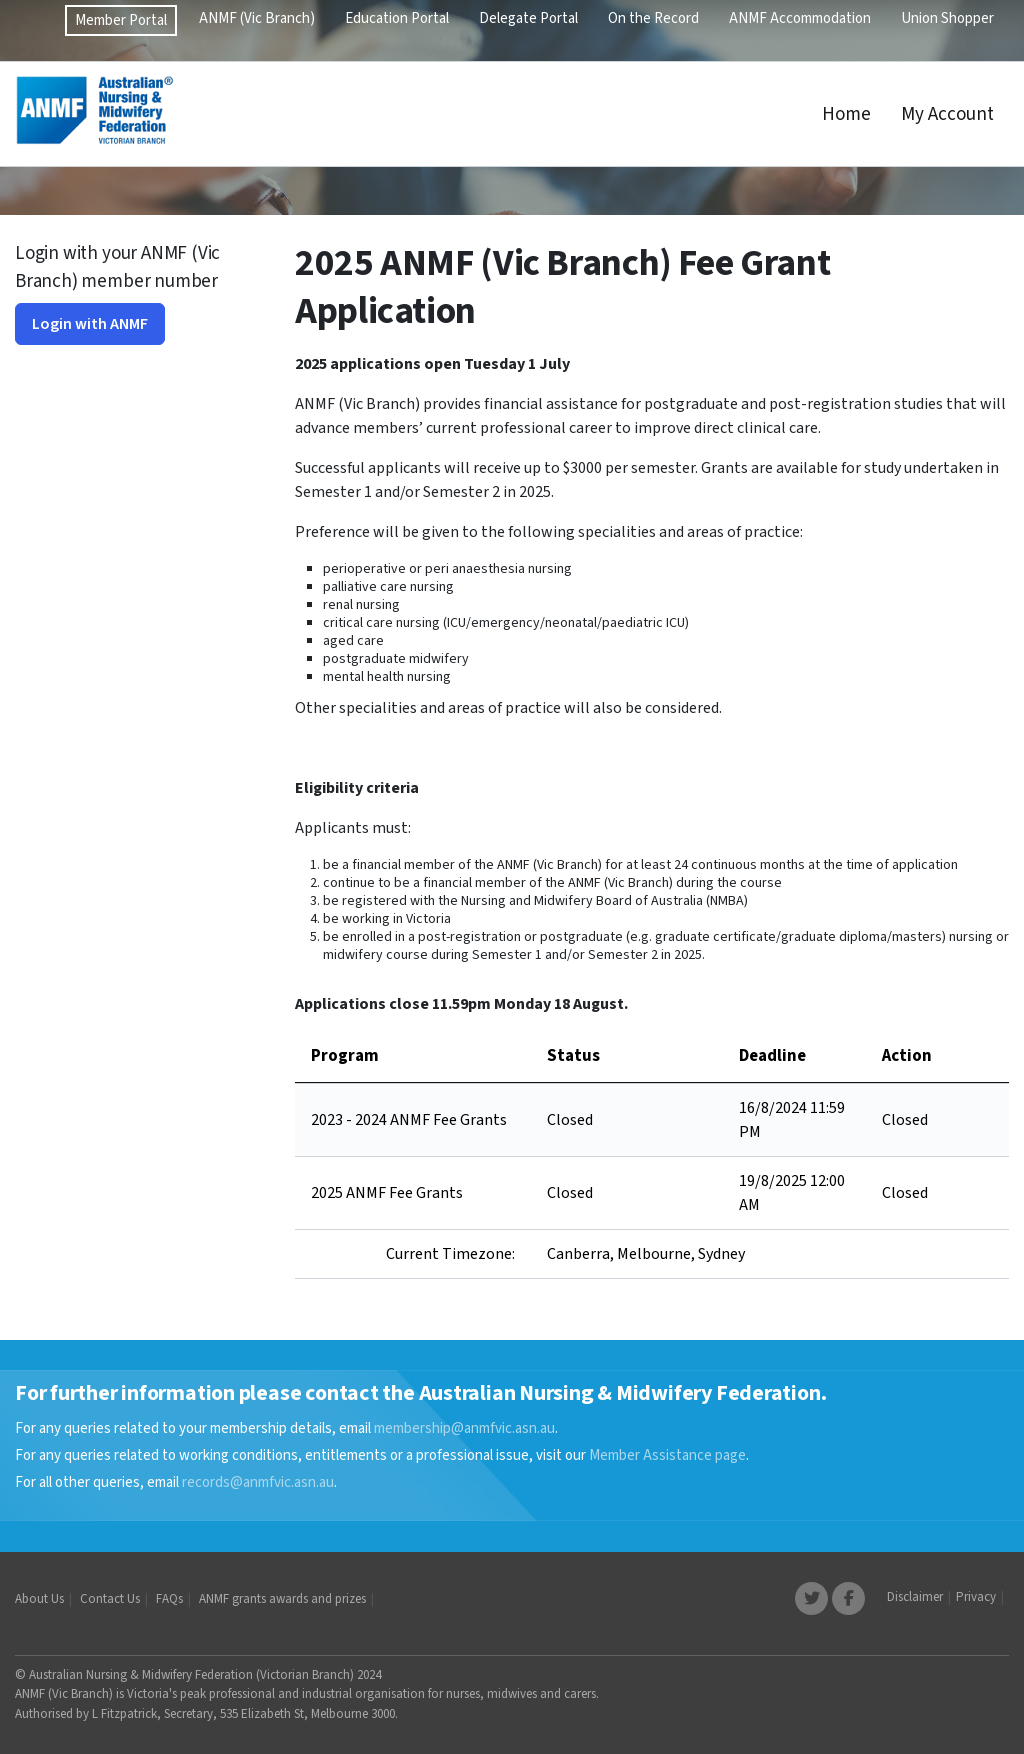  What do you see at coordinates (976, 1597) in the screenshot?
I see `Privacy` at bounding box center [976, 1597].